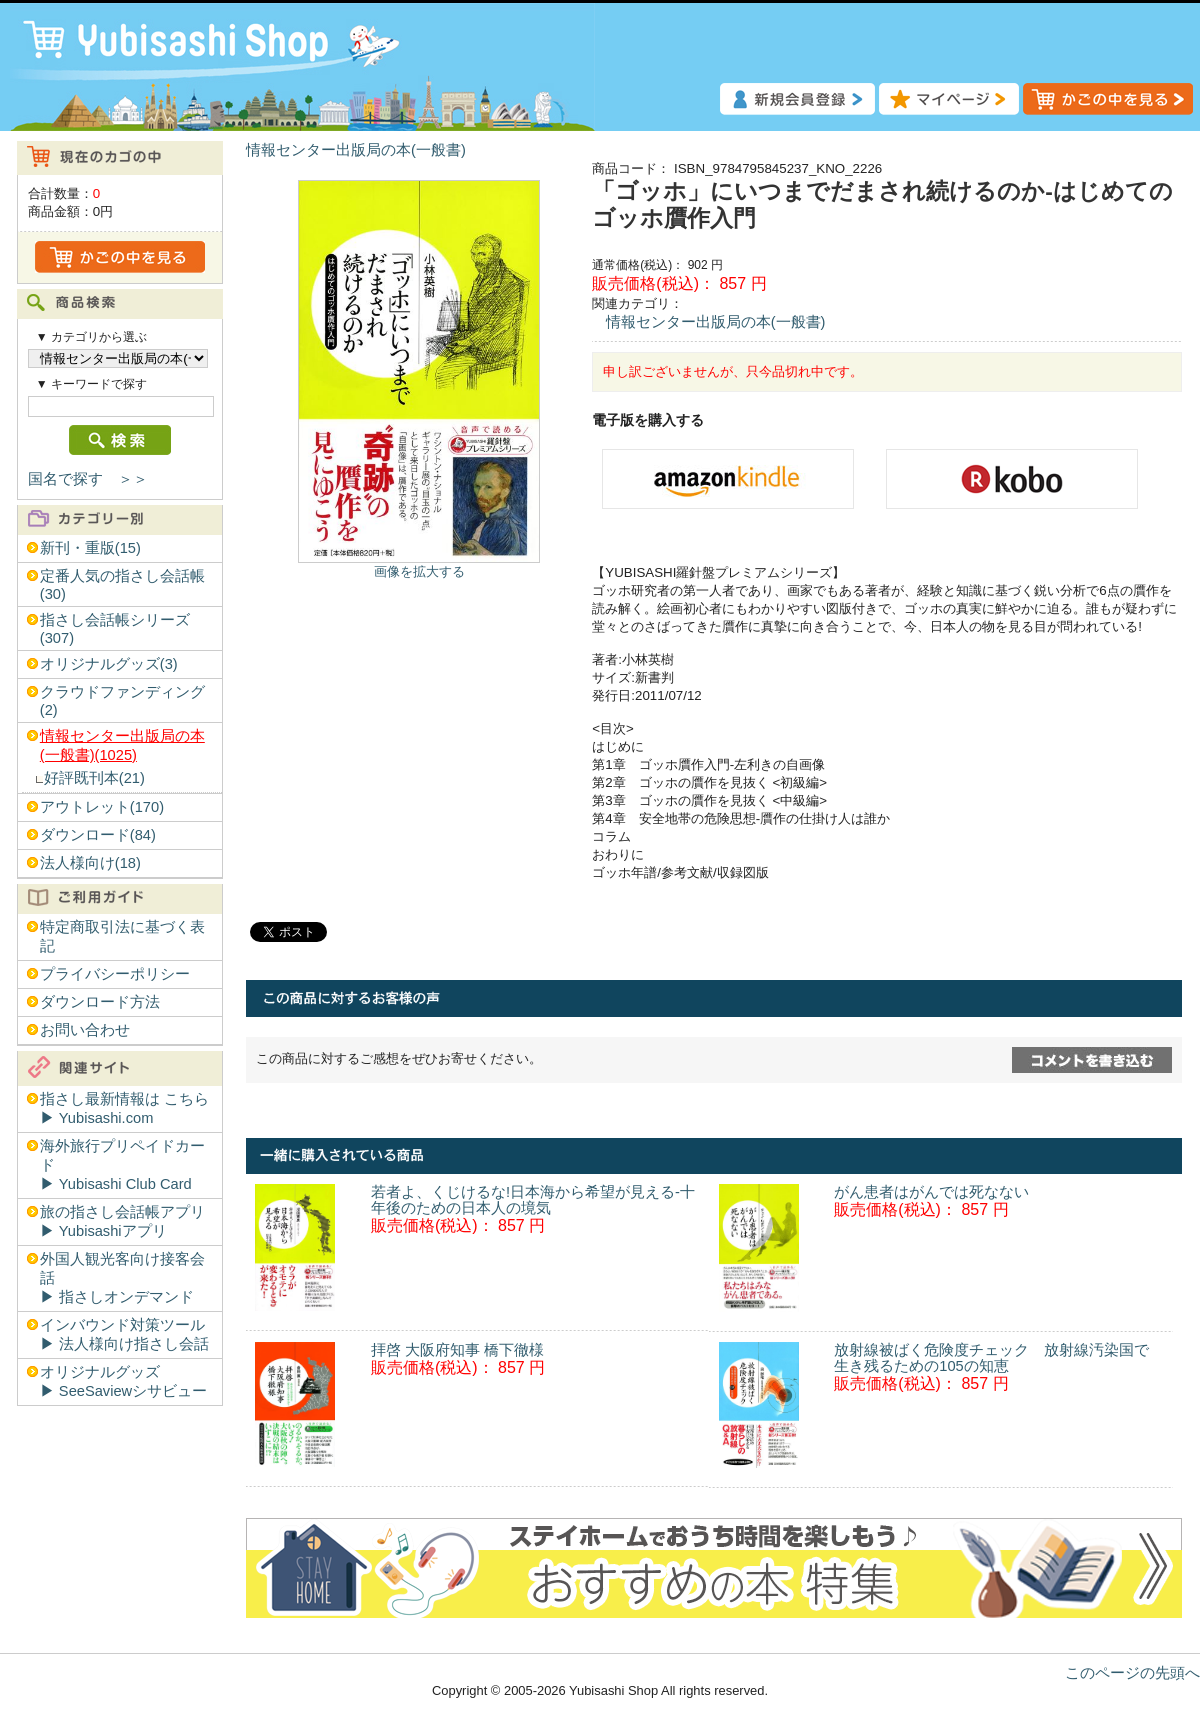 The height and width of the screenshot is (1733, 1200). Describe the element at coordinates (124, 1108) in the screenshot. I see `指さし最新情報は こちら▶︎ Yubisashi.com` at that location.